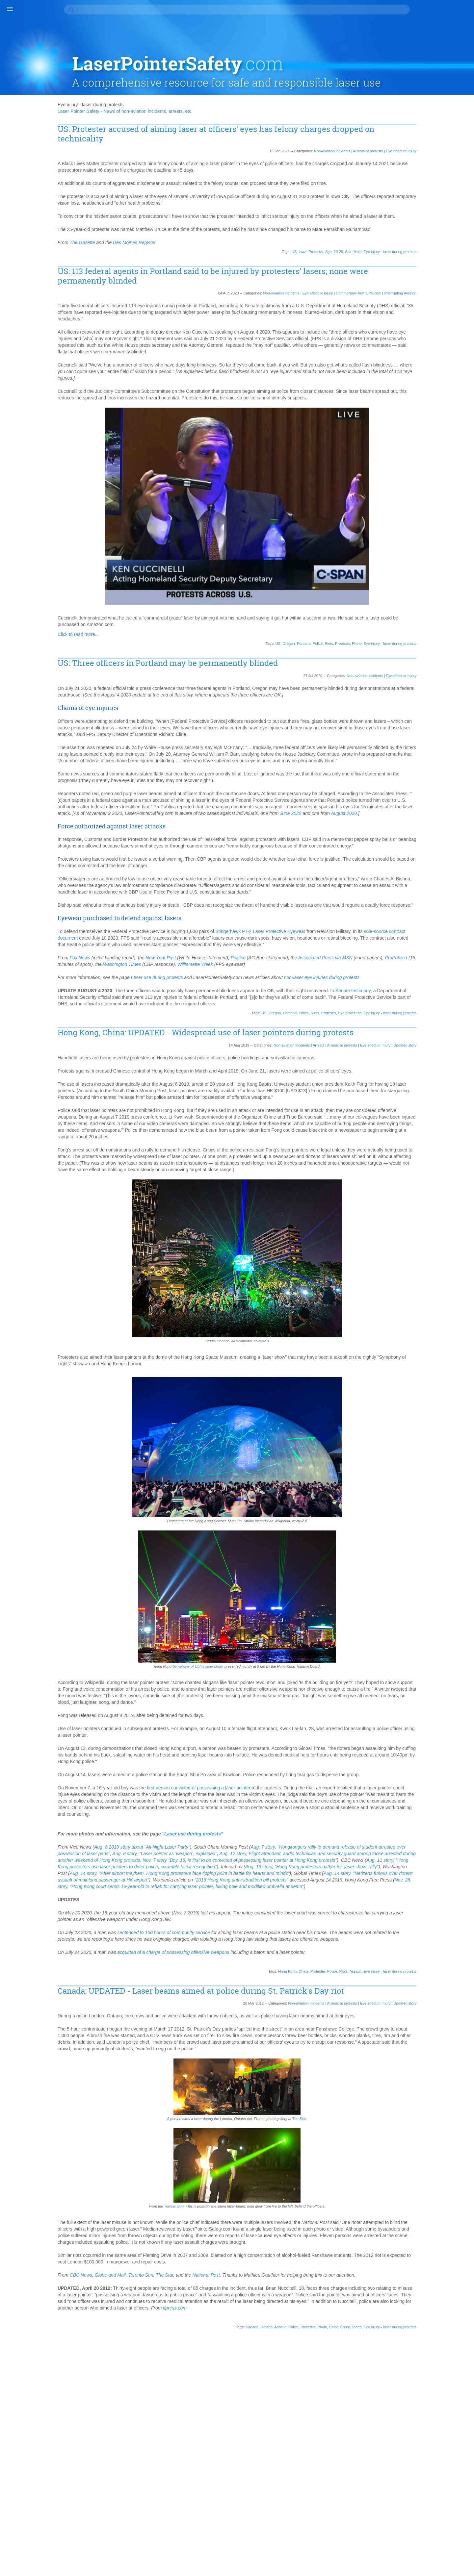 This screenshot has height=2576, width=474. I want to click on Antifan, so click(442, 494).